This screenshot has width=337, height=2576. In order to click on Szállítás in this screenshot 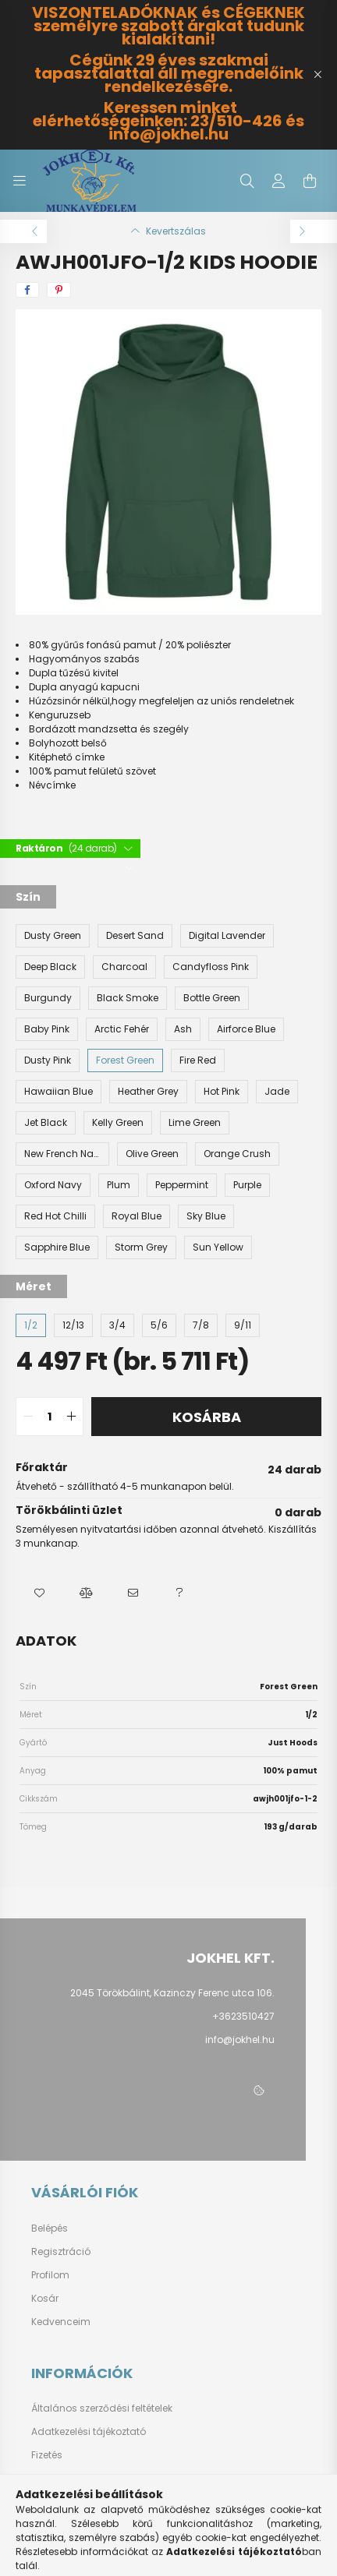, I will do `click(52, 2478)`.